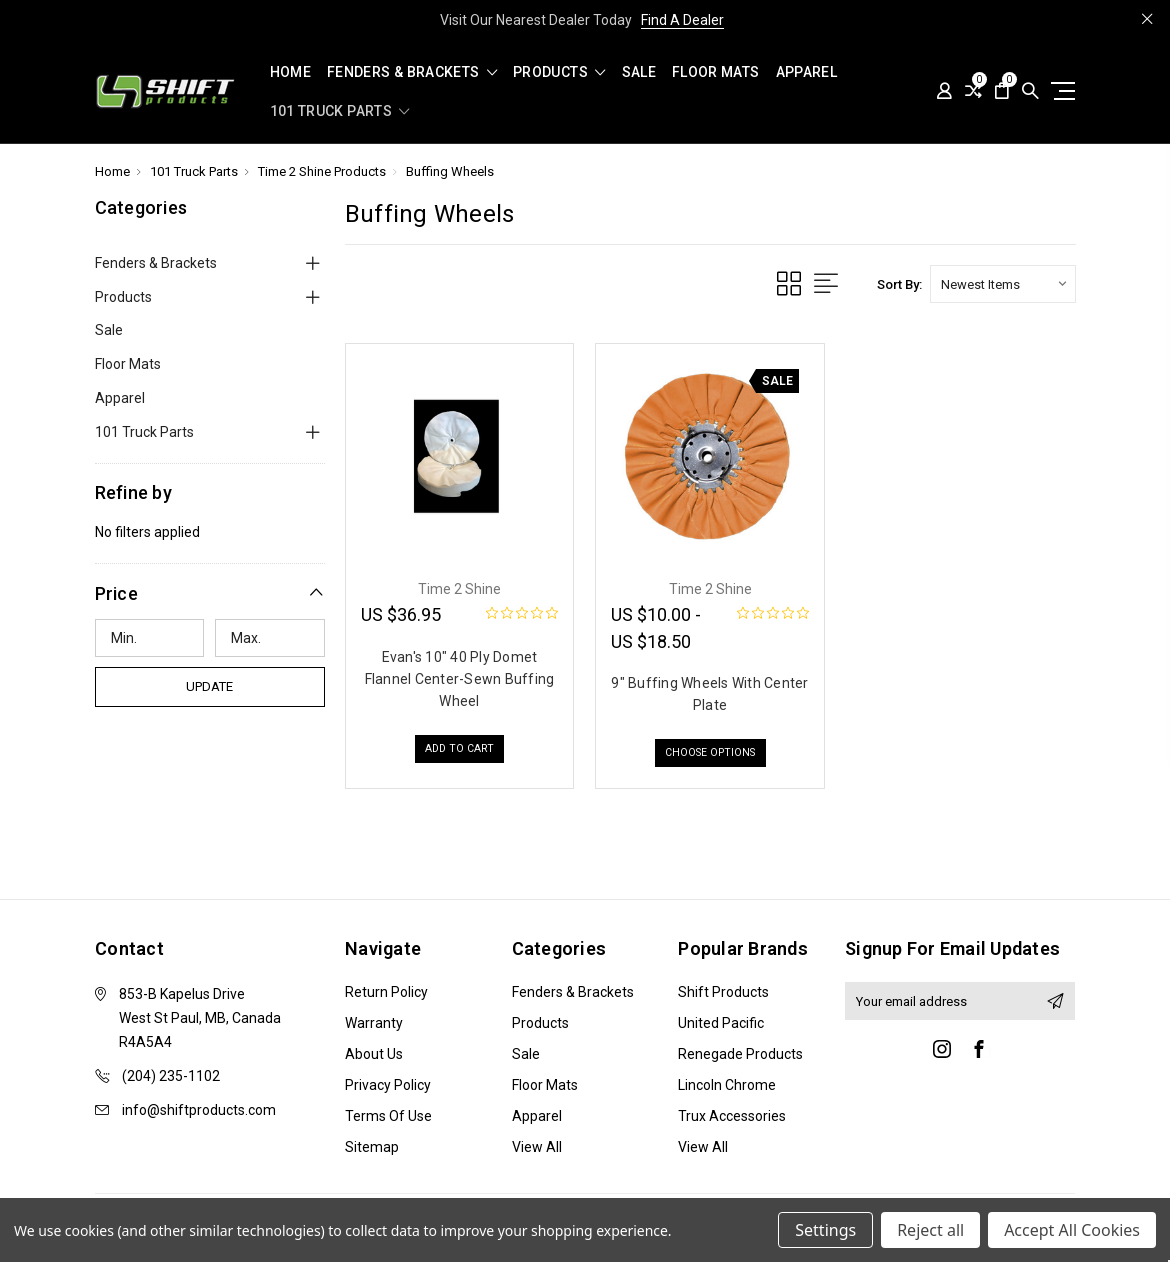 This screenshot has height=1262, width=1170. I want to click on Settings, so click(825, 1230).